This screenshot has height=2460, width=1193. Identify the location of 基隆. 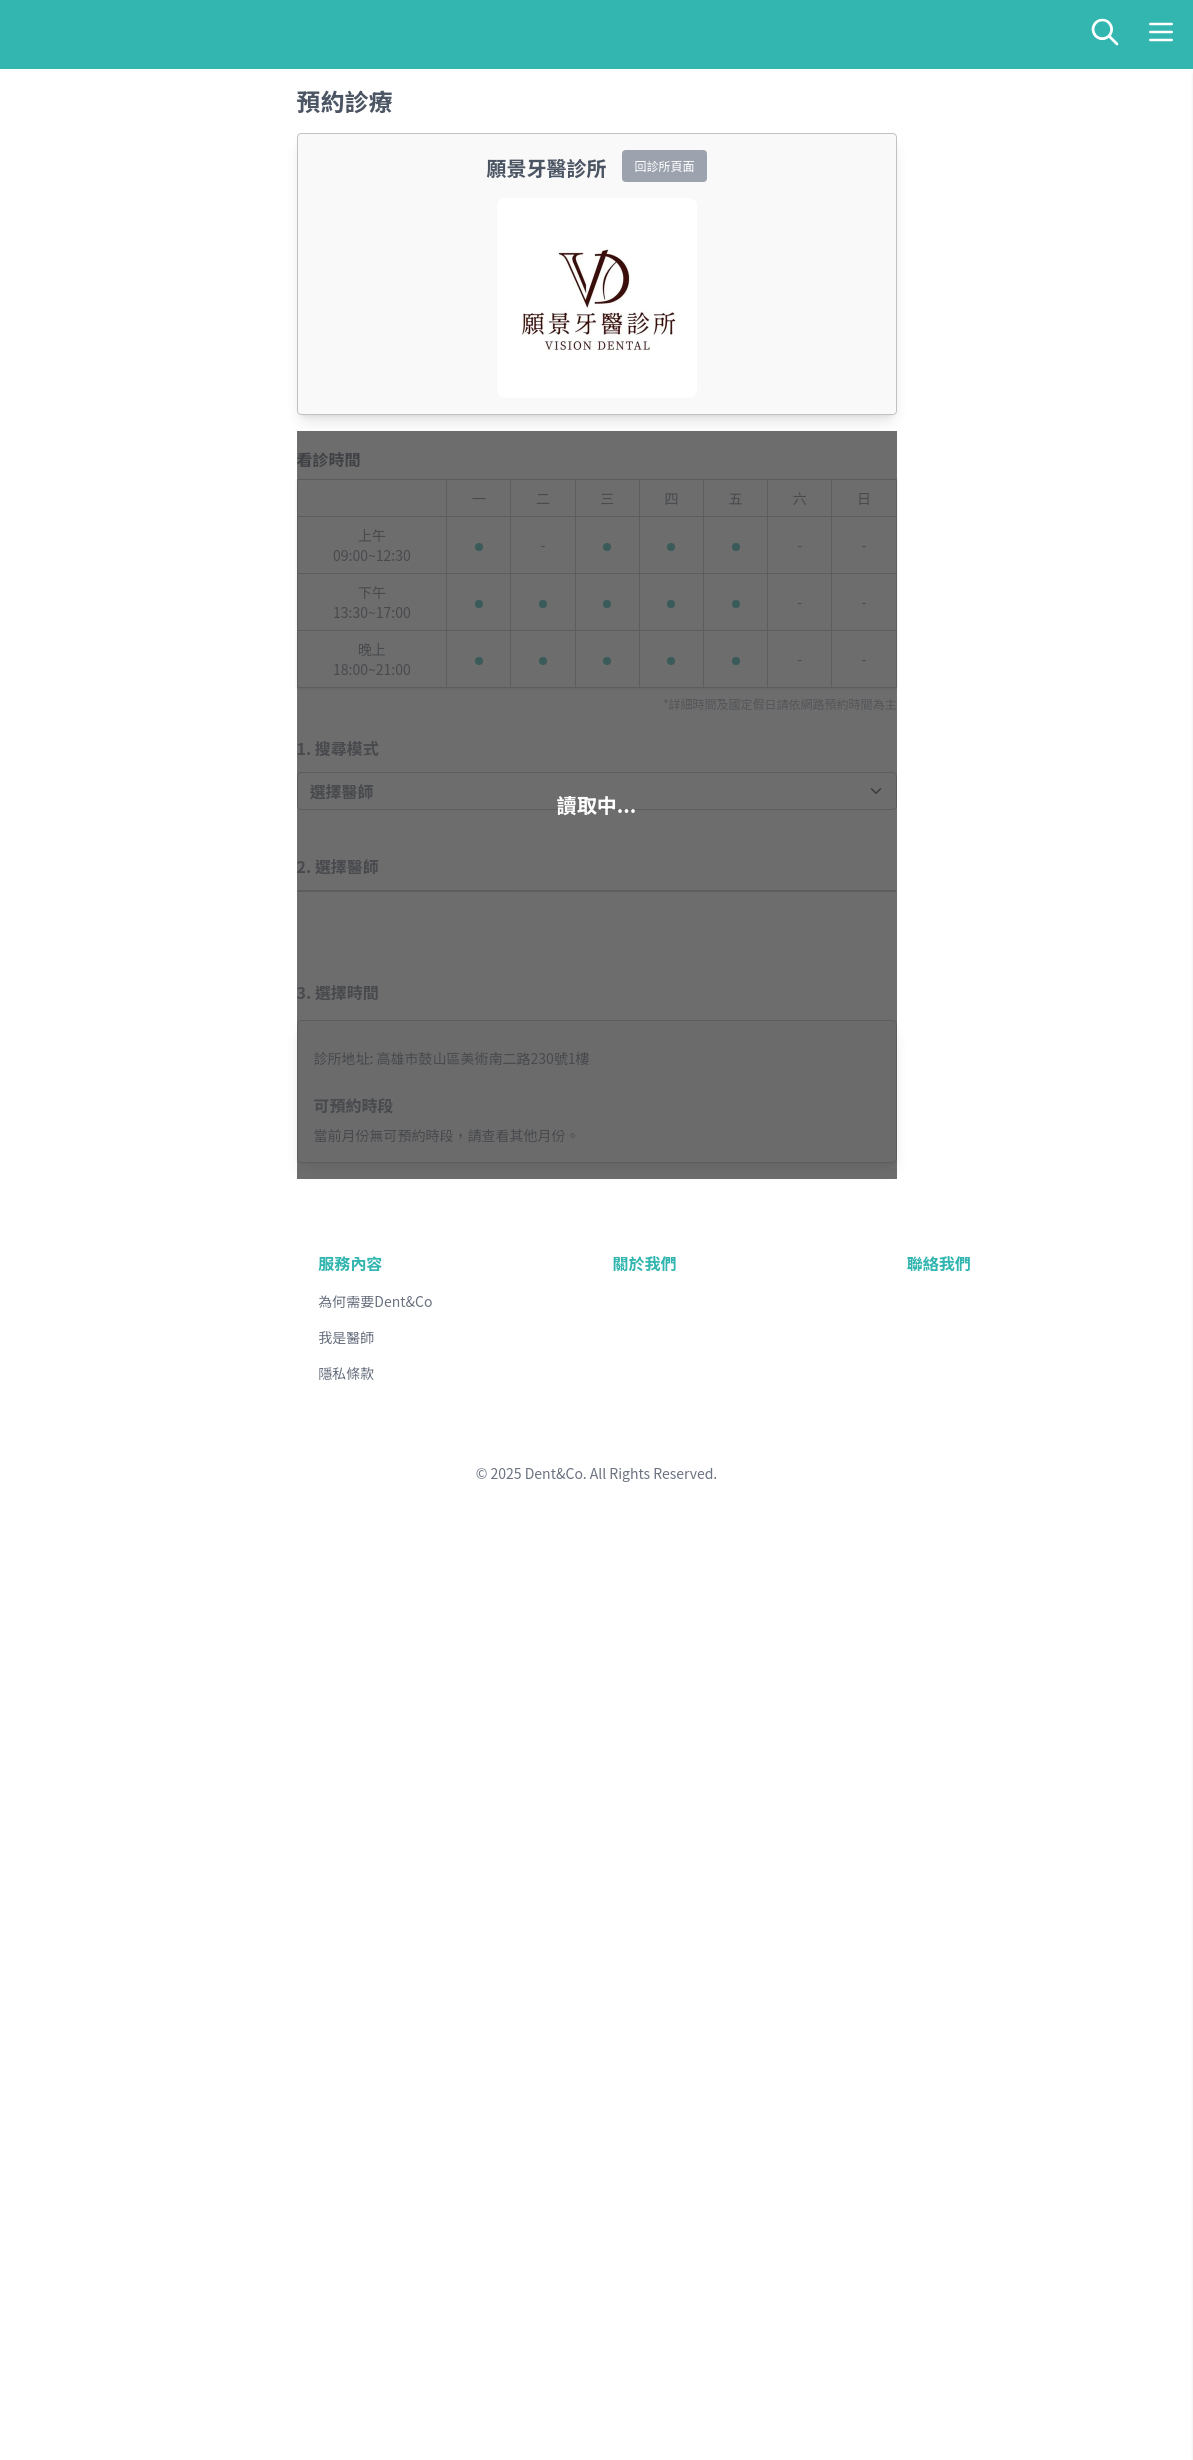
(138, 2045).